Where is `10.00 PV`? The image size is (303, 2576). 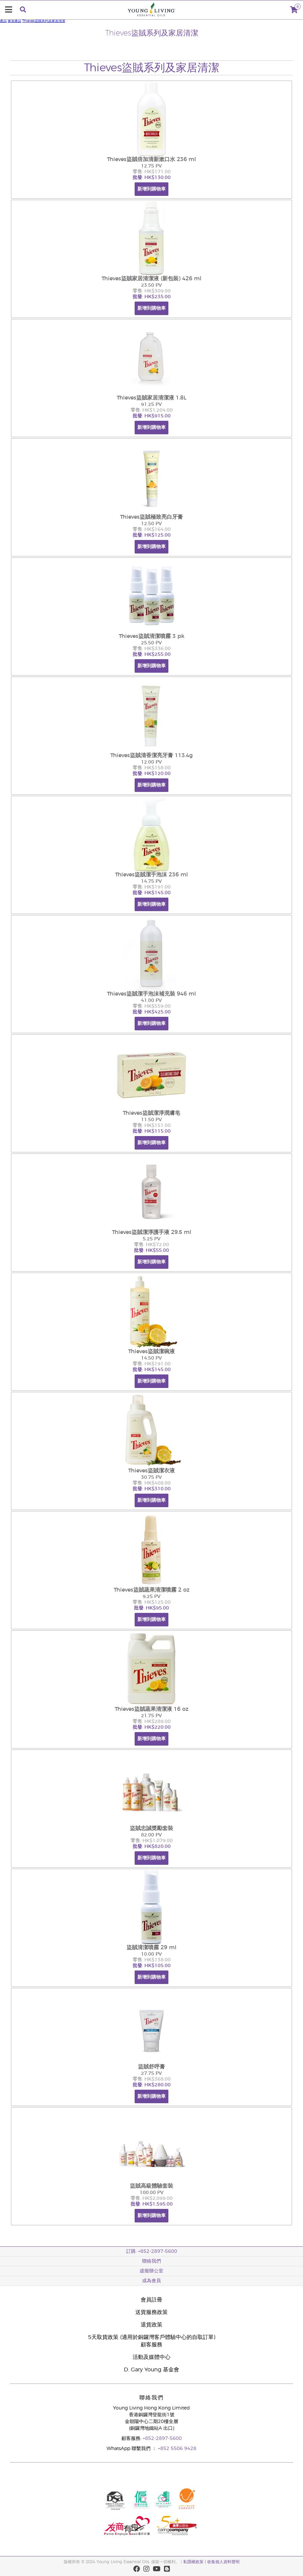
10.00 PV is located at coordinates (151, 1954).